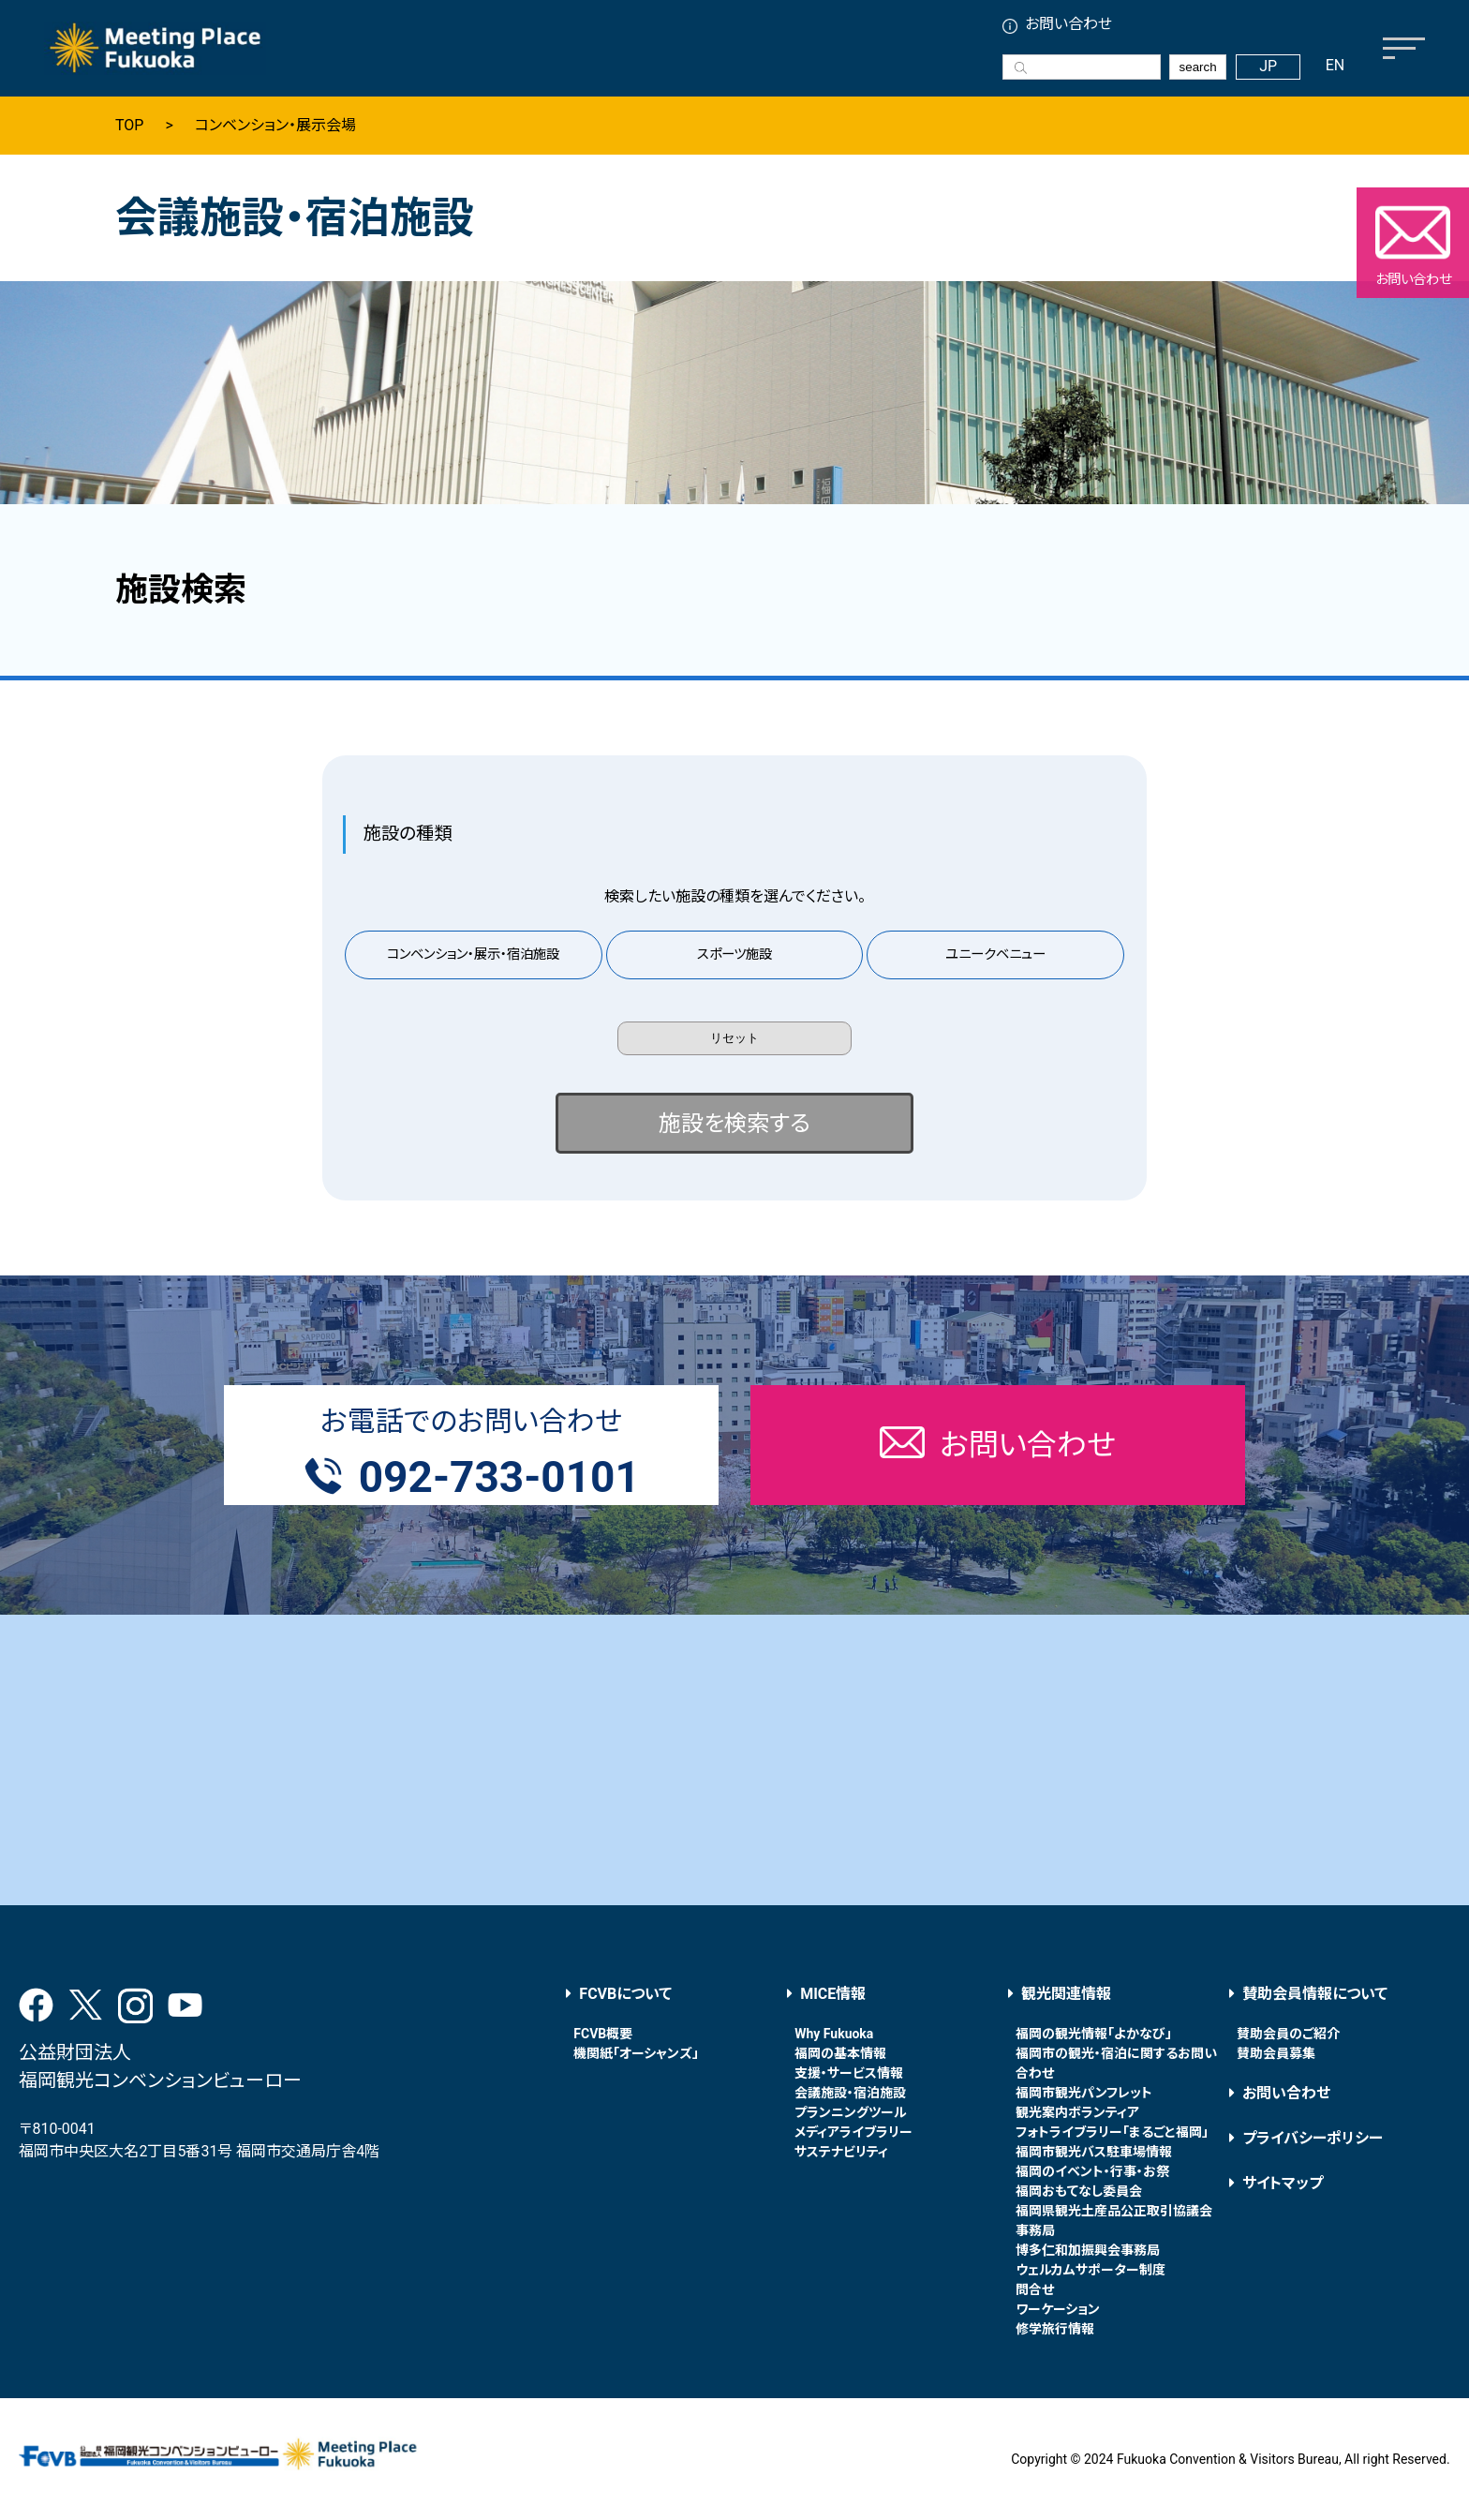 This screenshot has height=2520, width=1469. I want to click on 観光案内ボランティア, so click(1077, 2112).